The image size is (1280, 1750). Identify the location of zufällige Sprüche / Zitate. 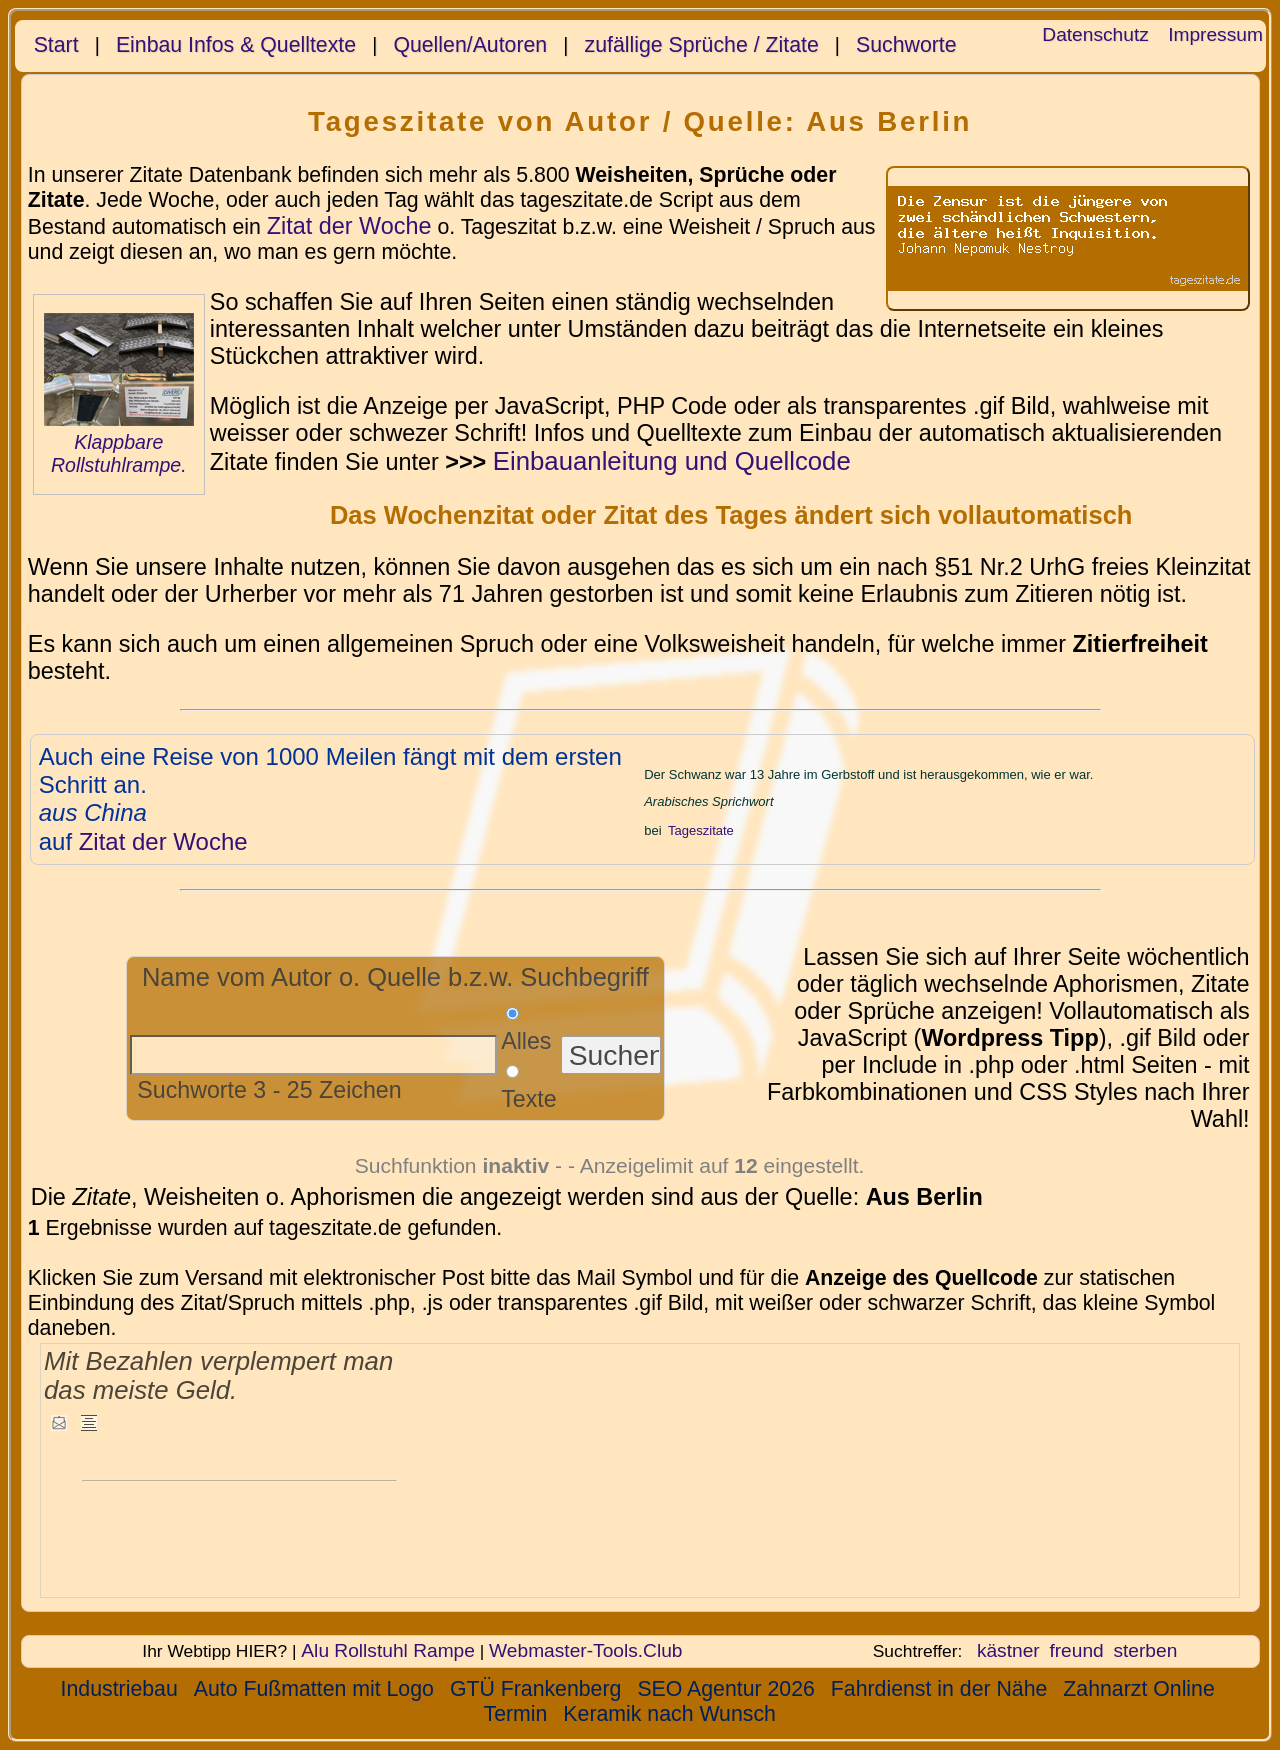
(702, 45).